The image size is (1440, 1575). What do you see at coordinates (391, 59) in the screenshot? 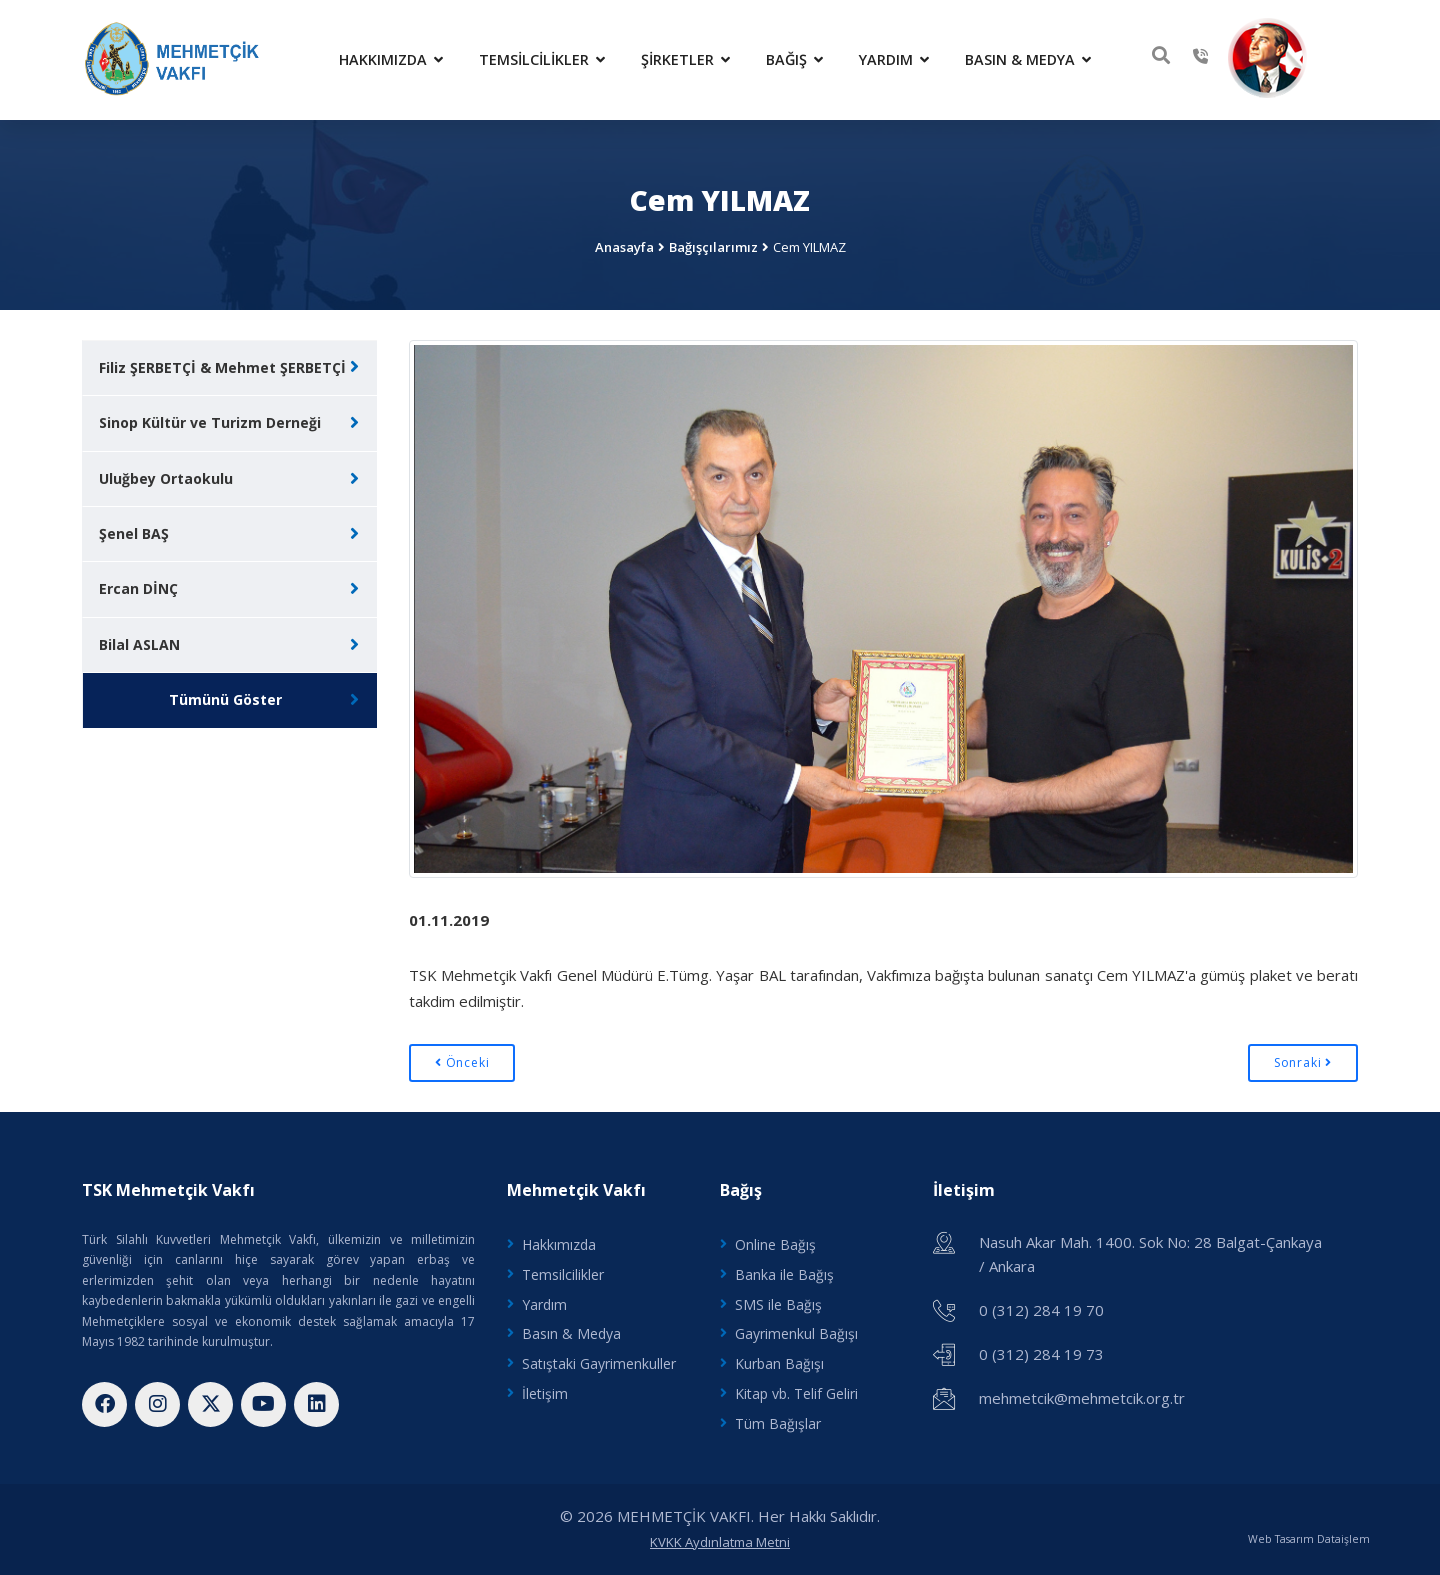
I see `Hakkımızda` at bounding box center [391, 59].